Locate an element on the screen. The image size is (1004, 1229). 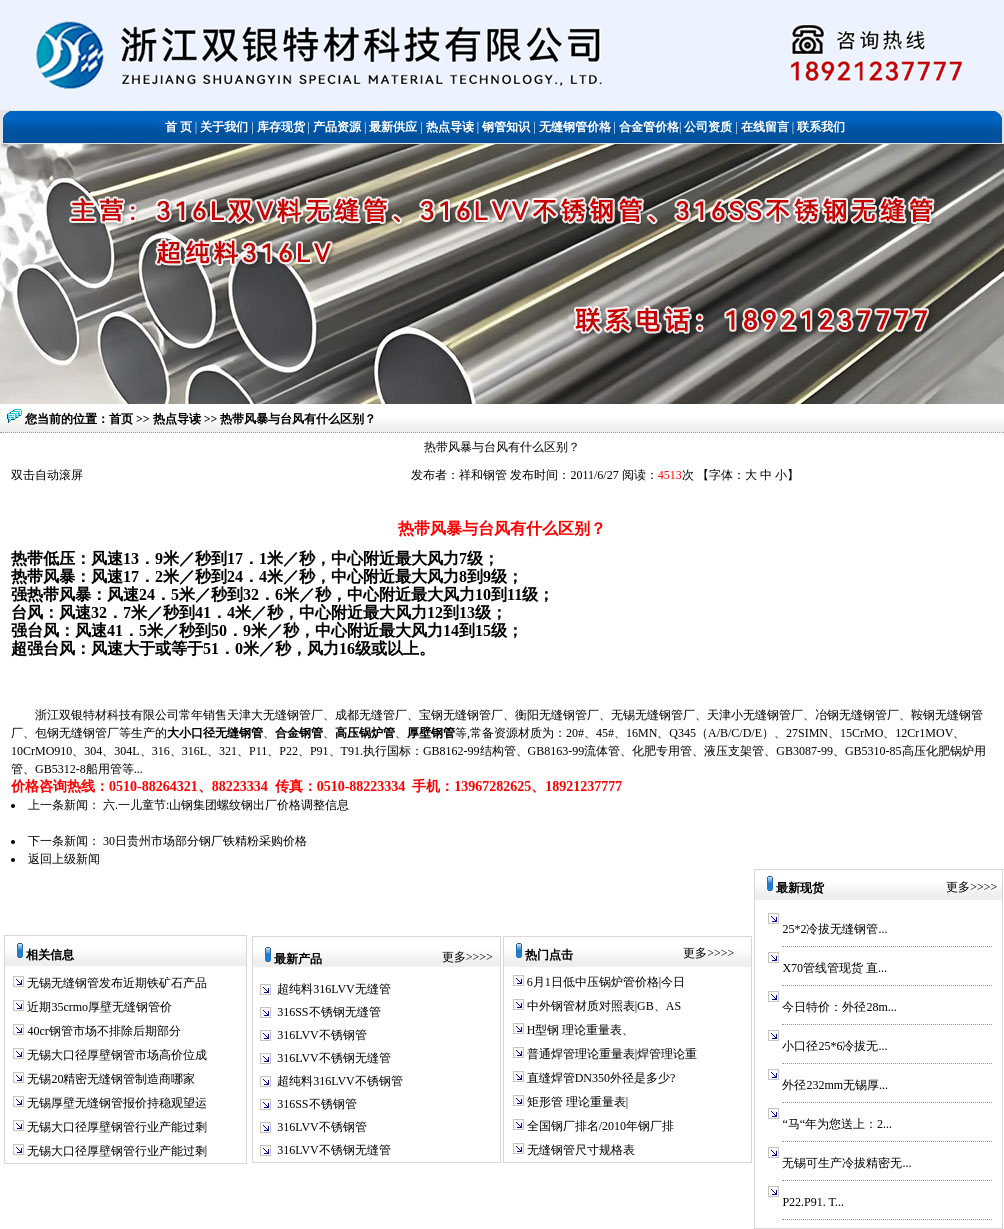
无锡可生产冷拔精密无... is located at coordinates (846, 1163).